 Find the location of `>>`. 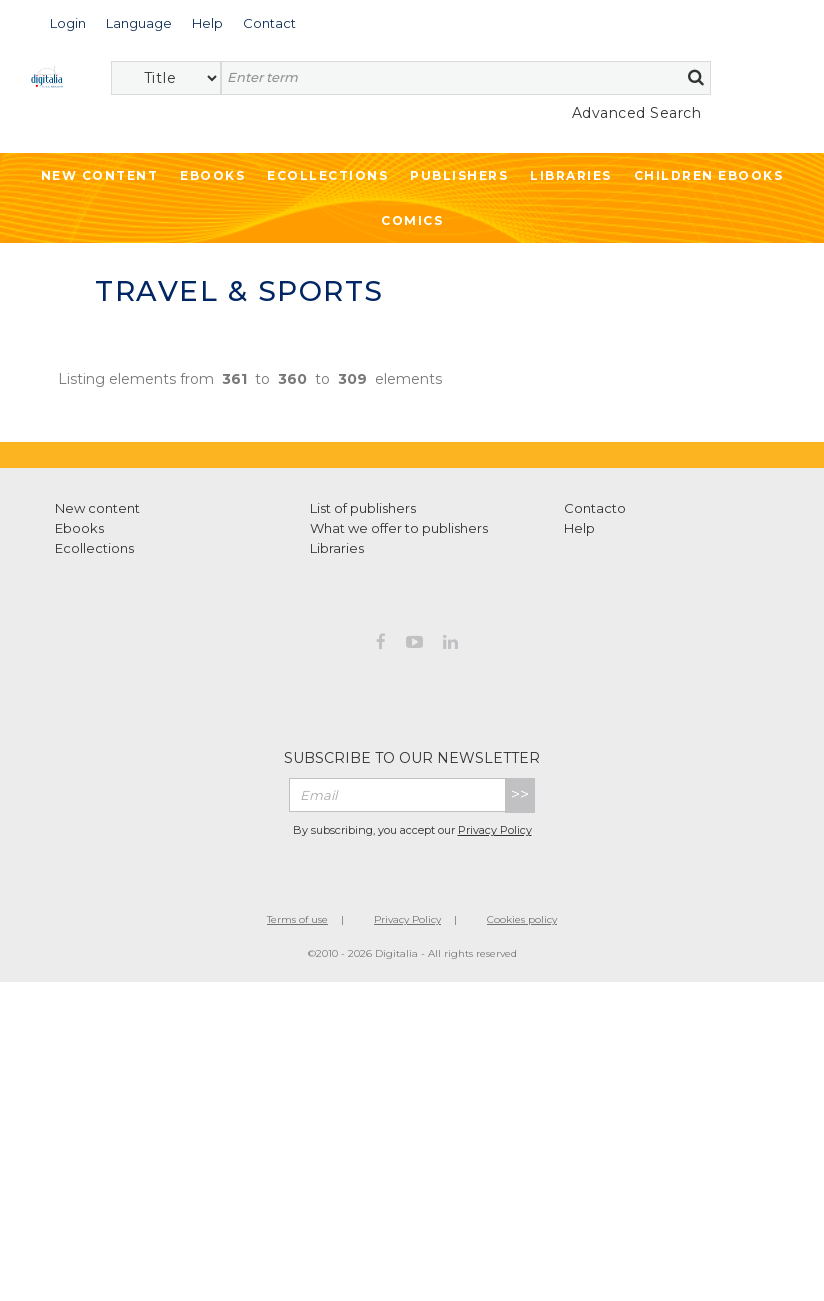

>> is located at coordinates (520, 794).